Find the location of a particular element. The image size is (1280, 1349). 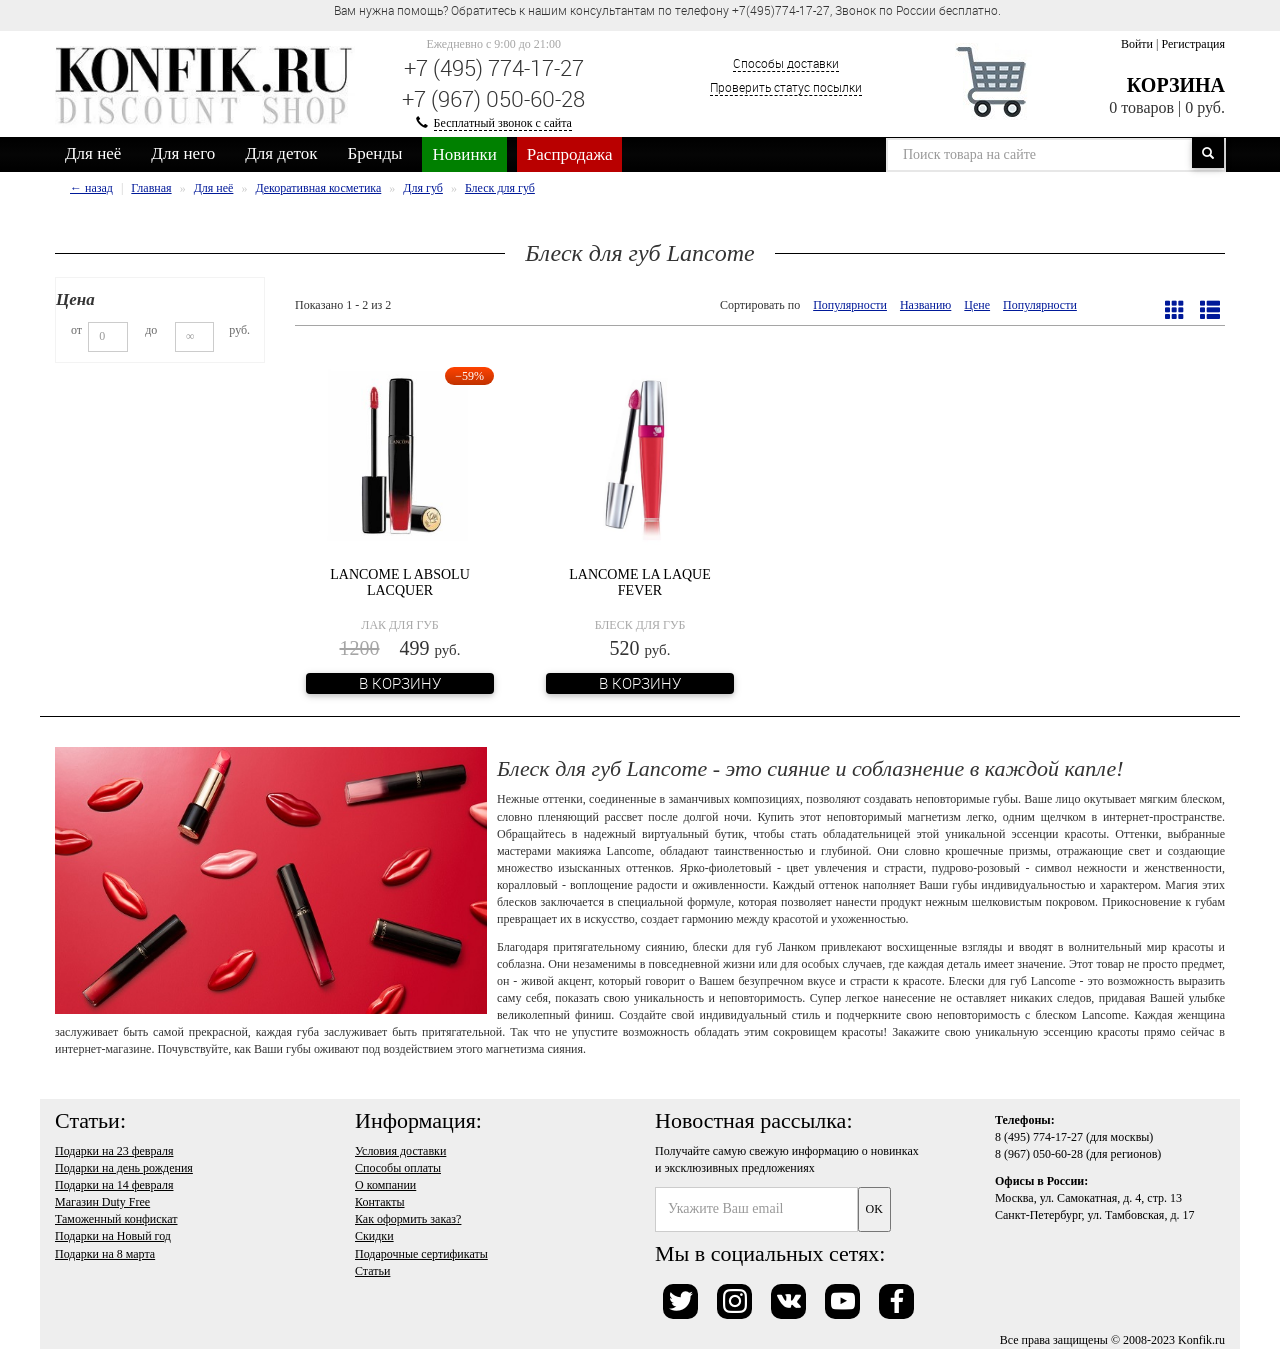

Подарки на 8 марта is located at coordinates (105, 1254).